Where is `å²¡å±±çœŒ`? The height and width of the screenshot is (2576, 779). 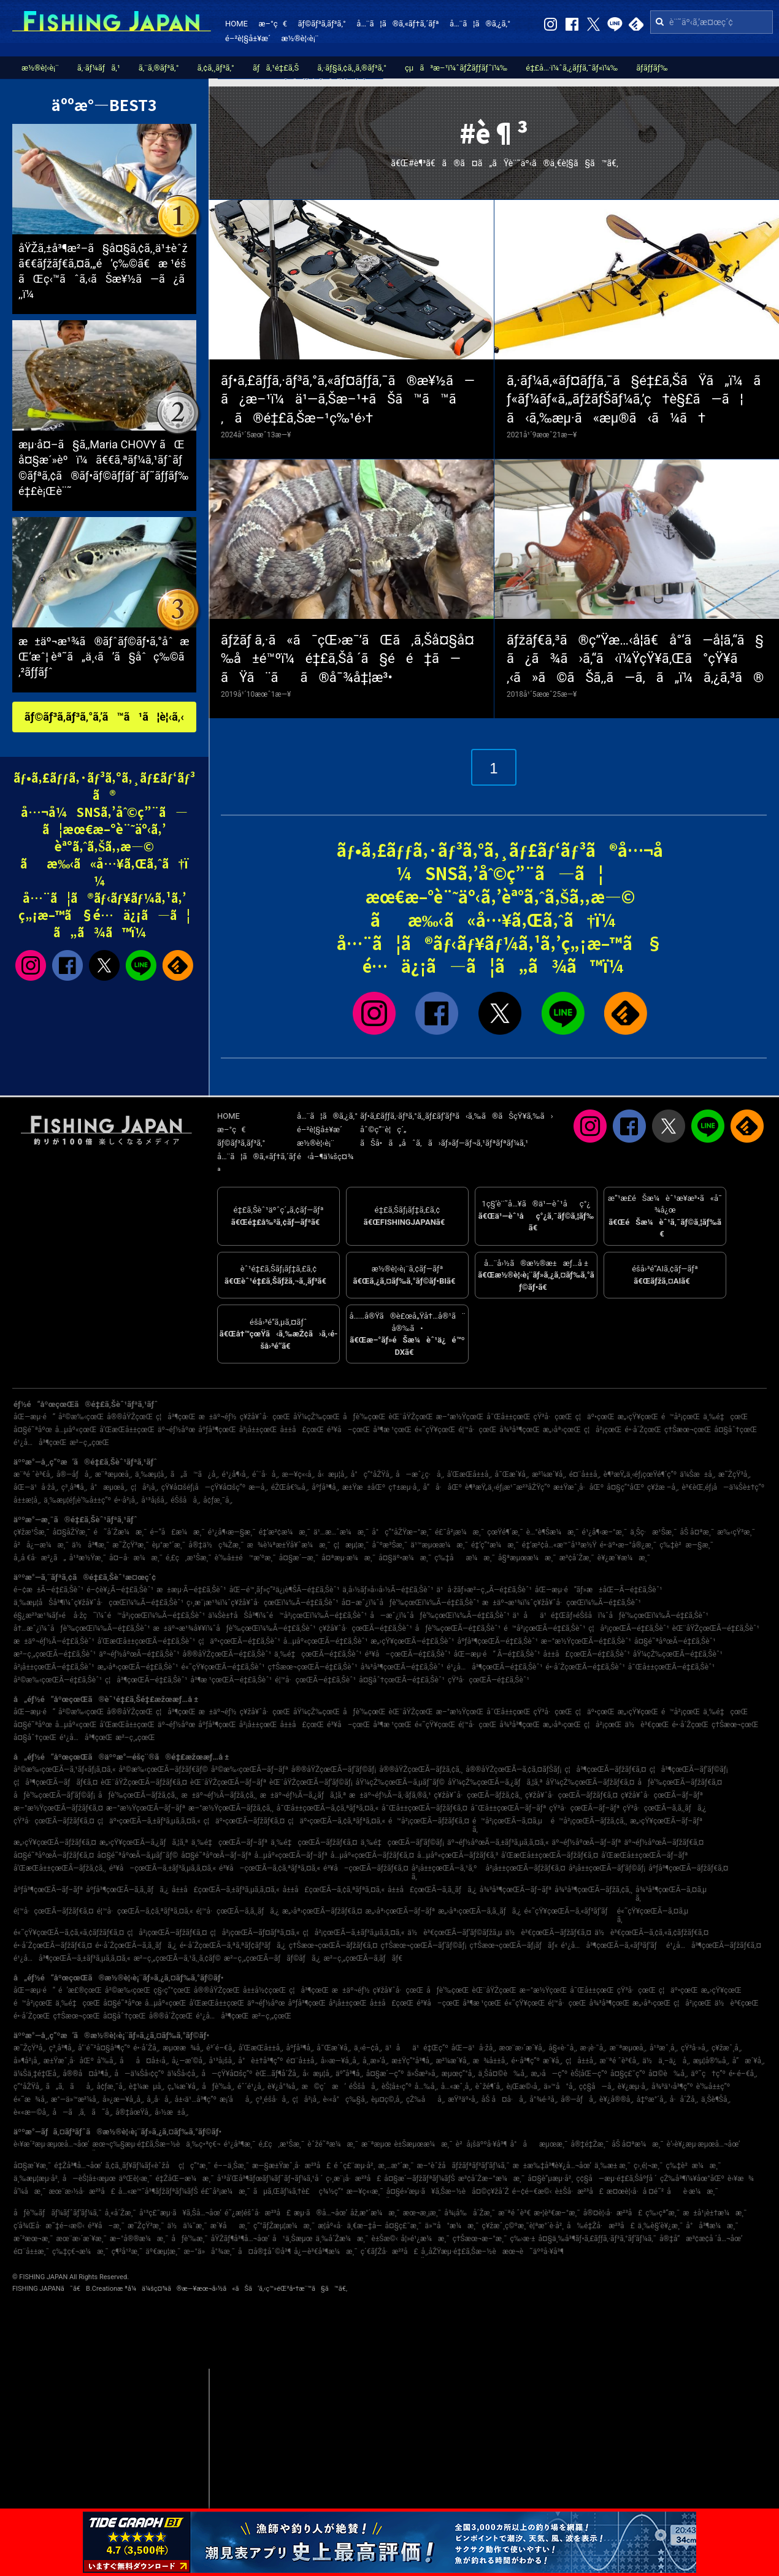
å²¡å±±çœŒ is located at coordinates (258, 1429).